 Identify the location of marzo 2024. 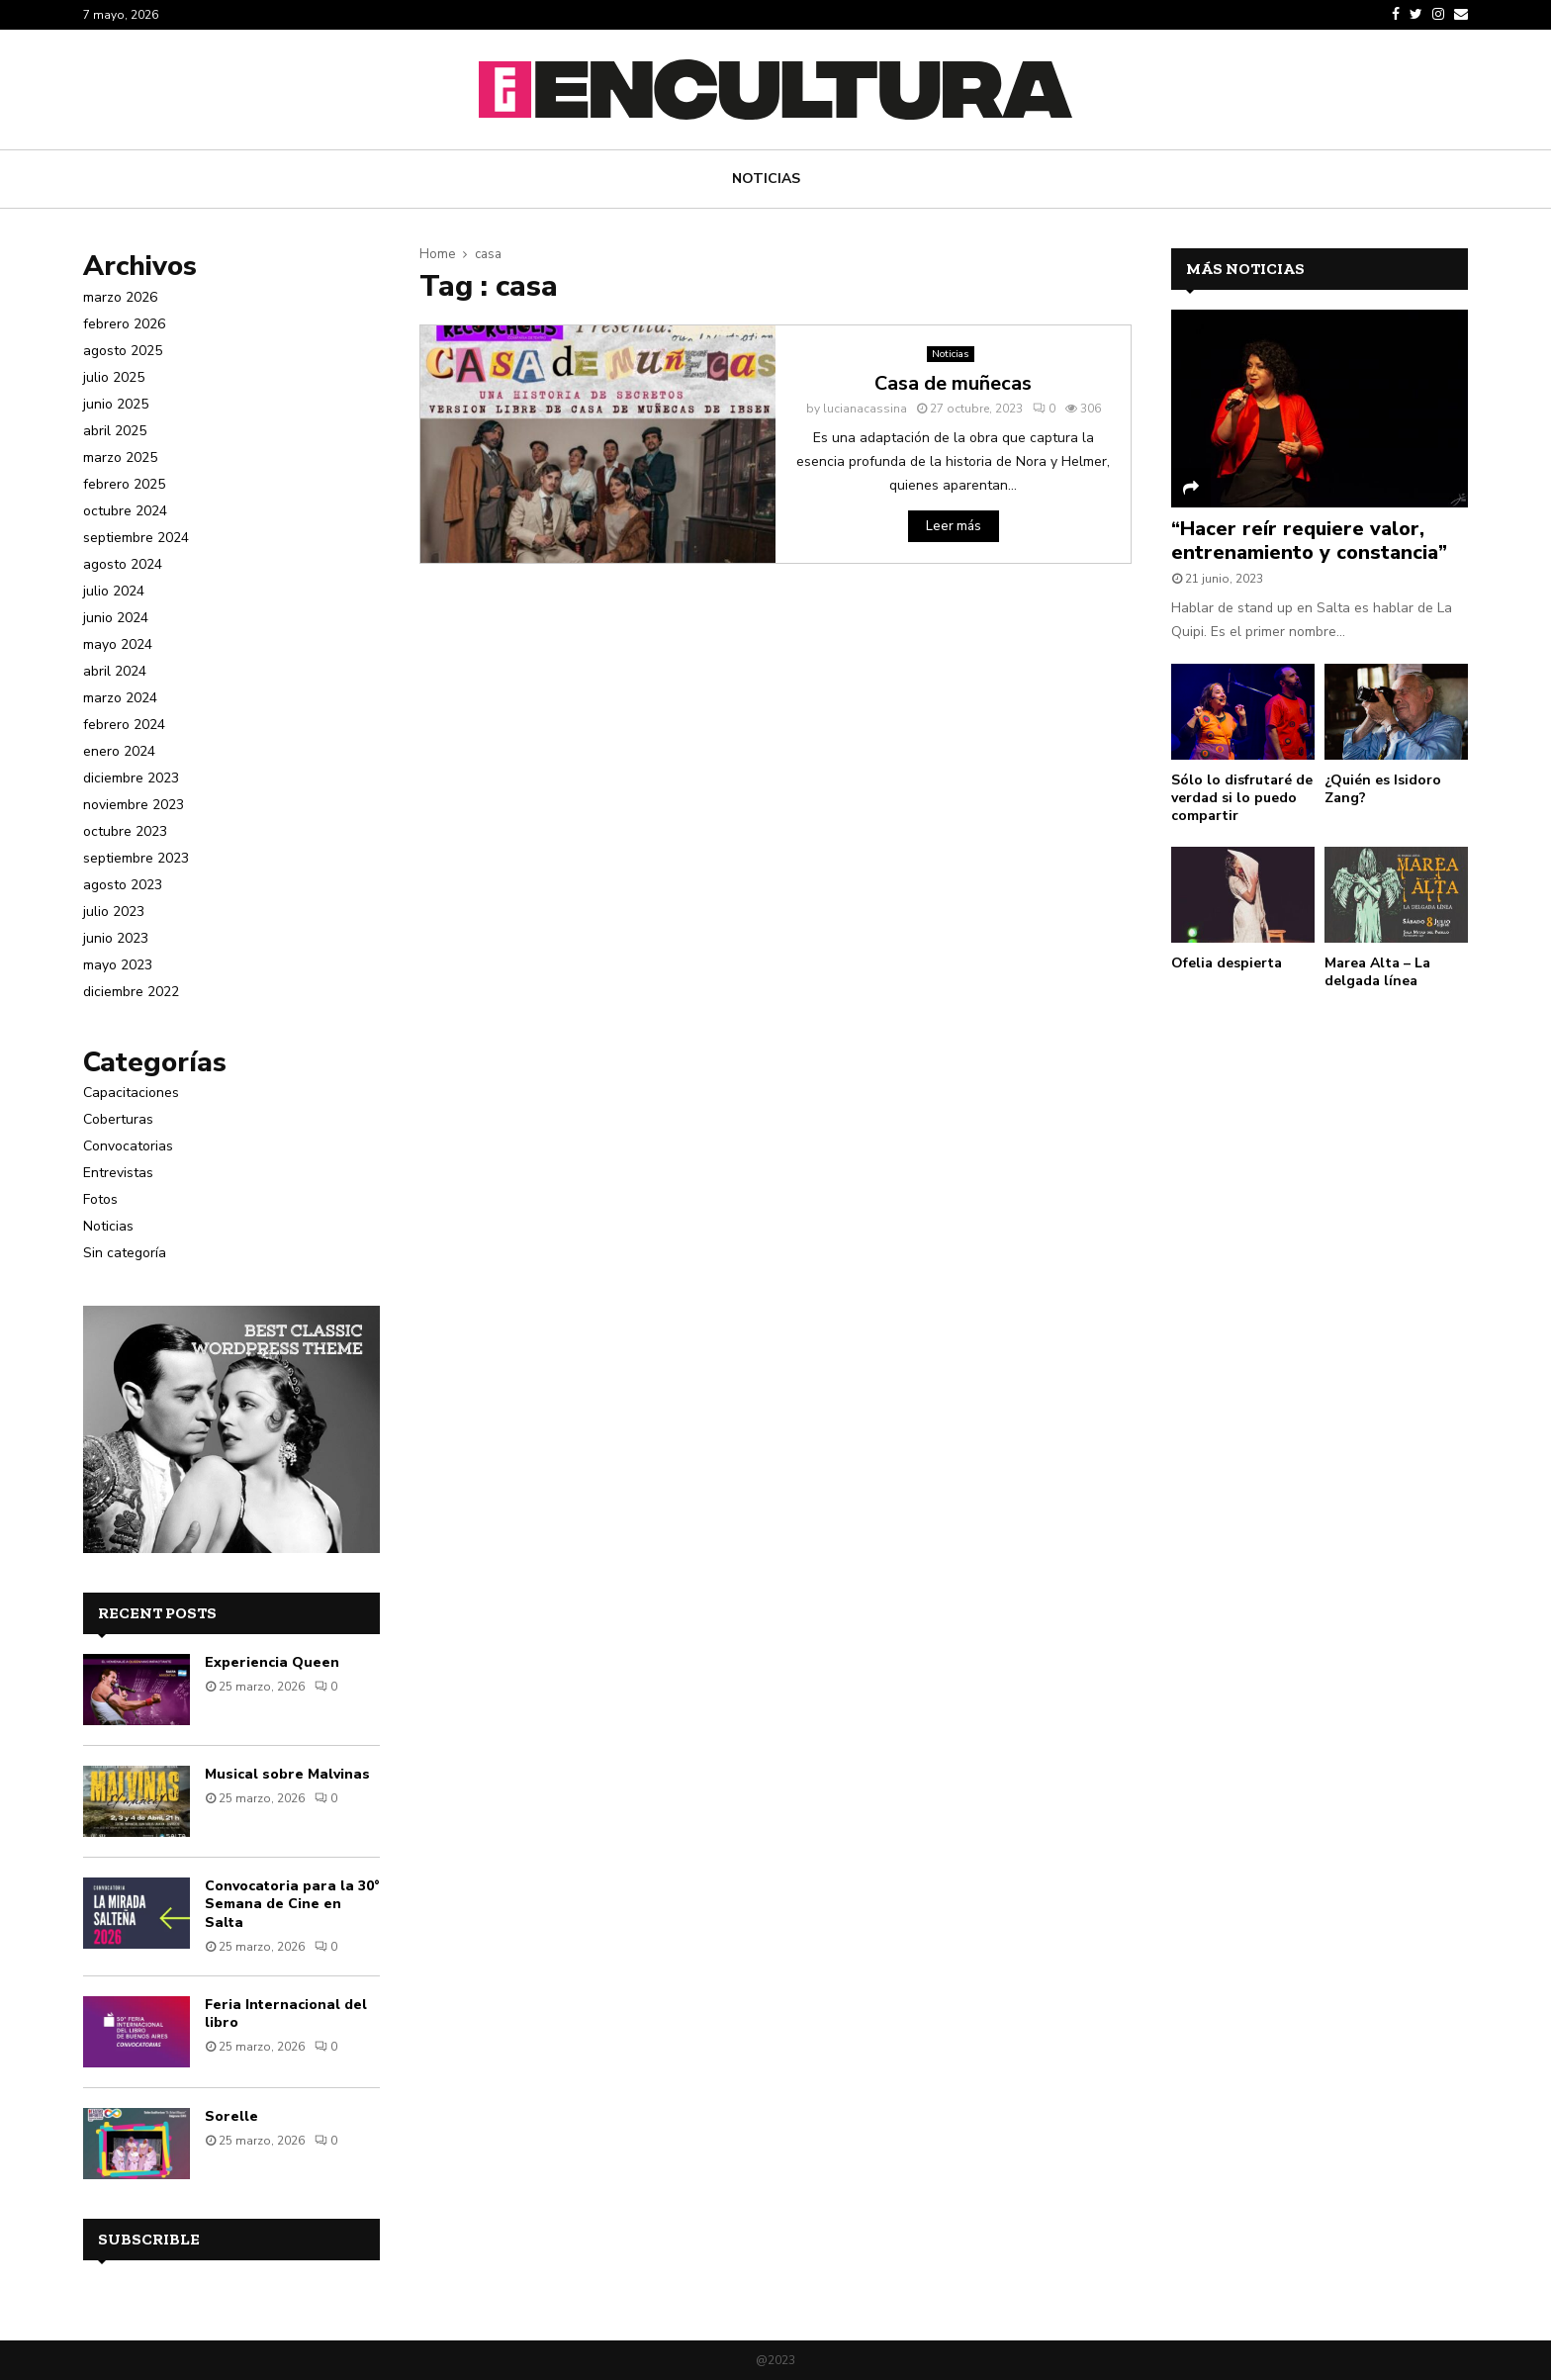
(120, 697).